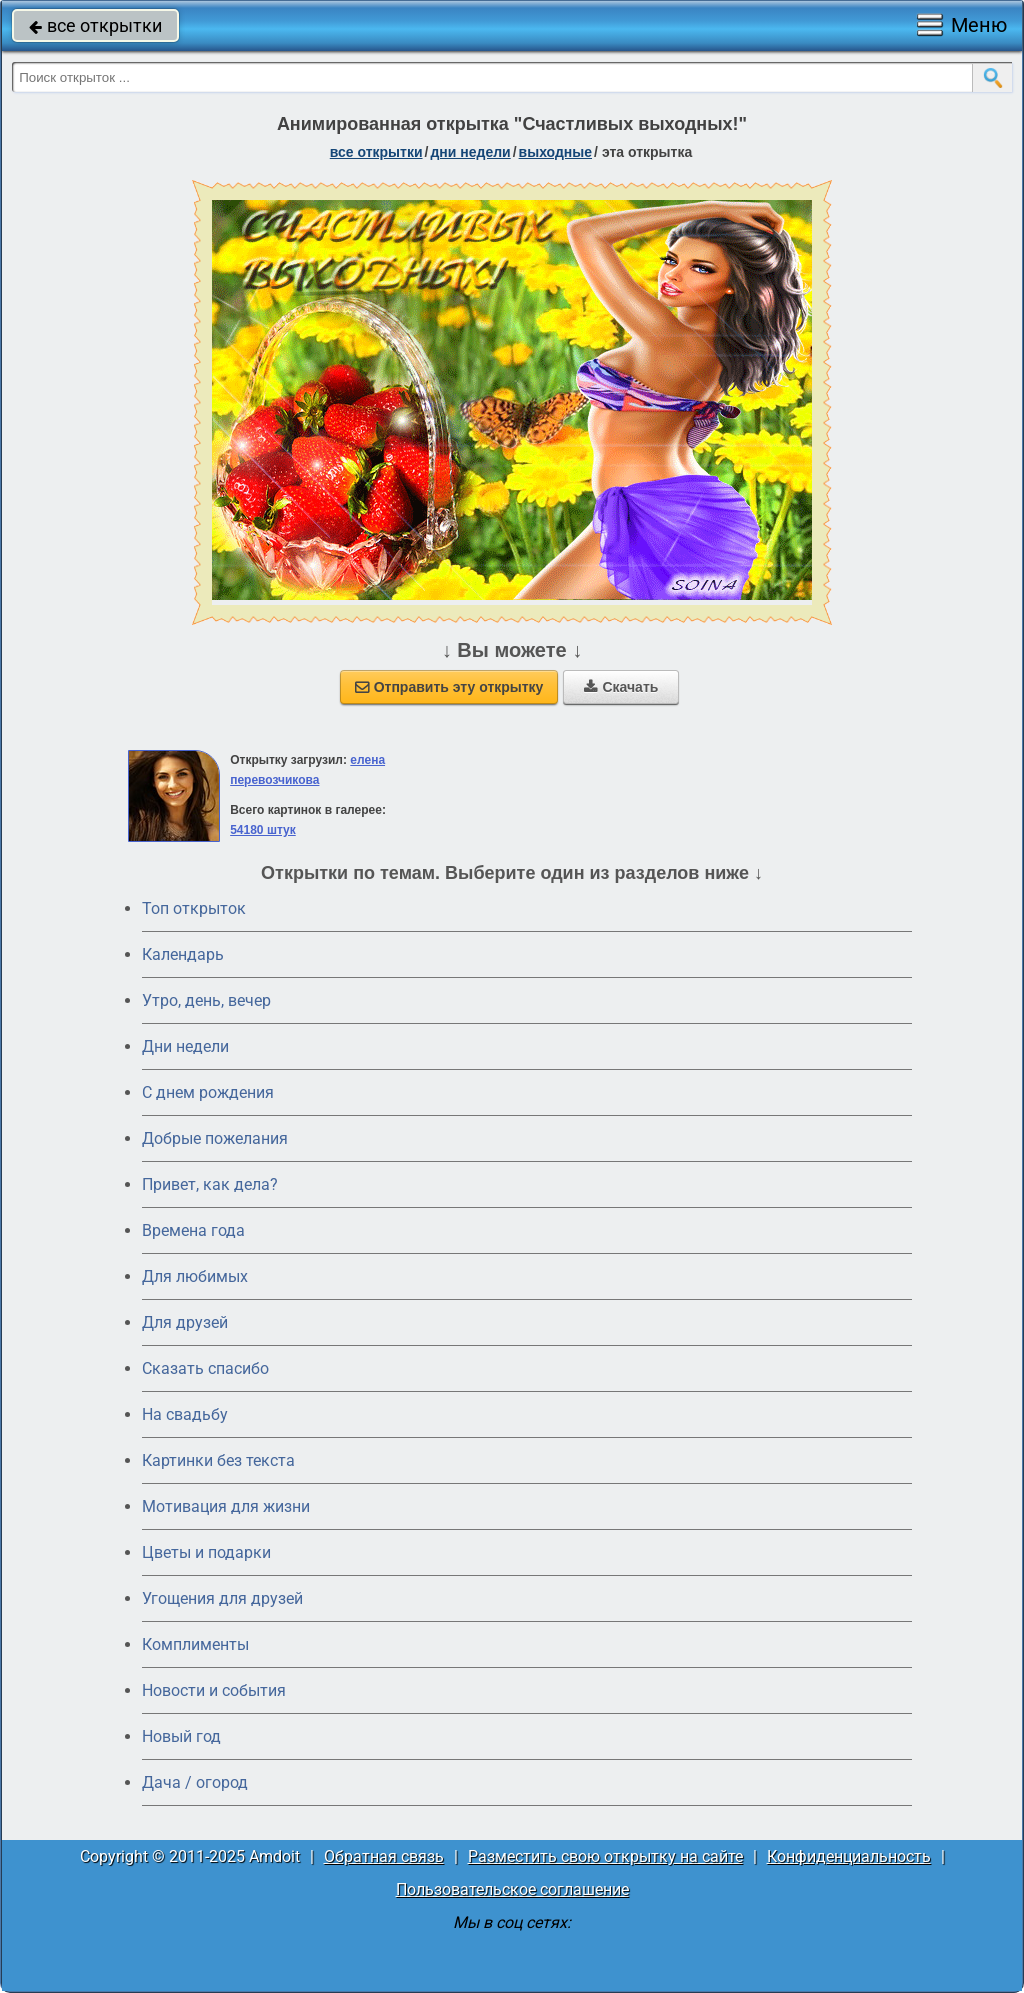  What do you see at coordinates (205, 1368) in the screenshot?
I see `Сказать спасибо` at bounding box center [205, 1368].